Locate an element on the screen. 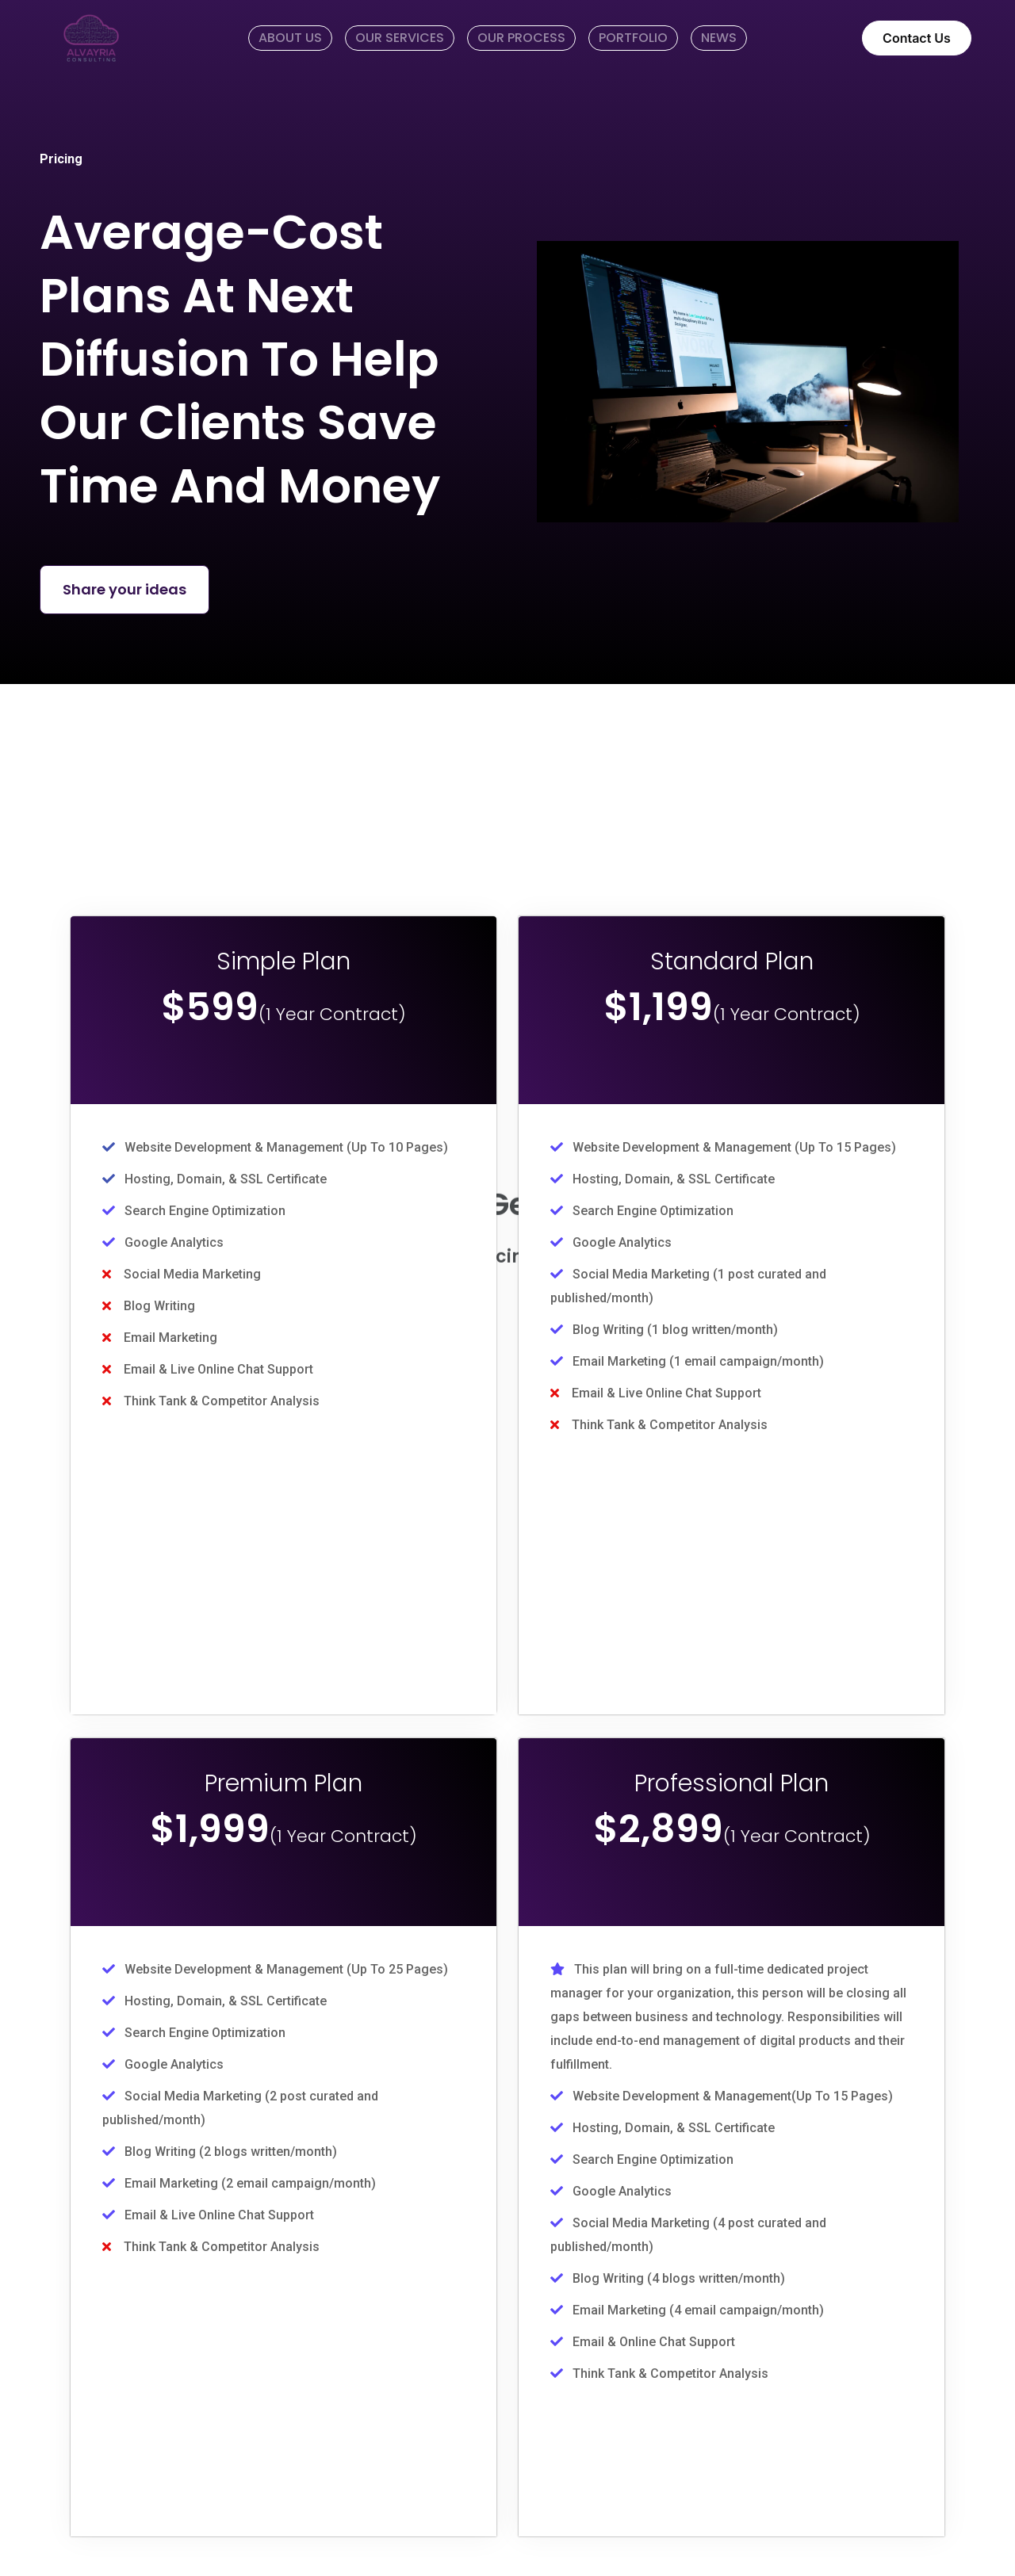 This screenshot has width=1015, height=2576. NEWS is located at coordinates (719, 38).